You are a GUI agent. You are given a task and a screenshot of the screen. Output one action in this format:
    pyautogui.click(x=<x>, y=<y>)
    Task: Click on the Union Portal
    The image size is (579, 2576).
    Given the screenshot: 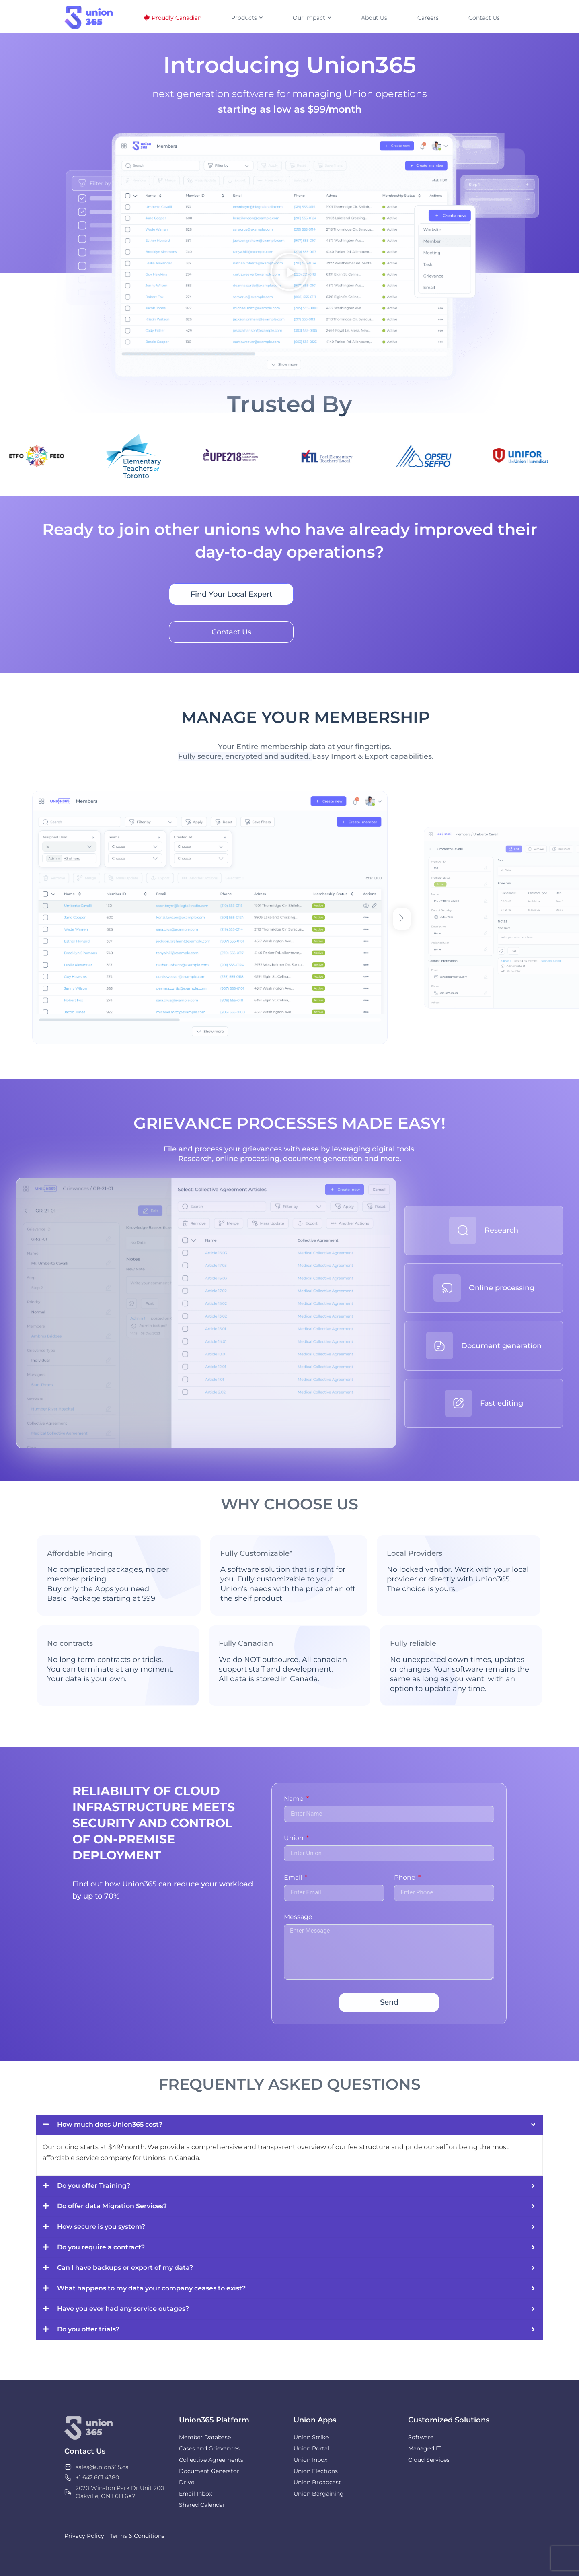 What is the action you would take?
    pyautogui.click(x=311, y=2448)
    